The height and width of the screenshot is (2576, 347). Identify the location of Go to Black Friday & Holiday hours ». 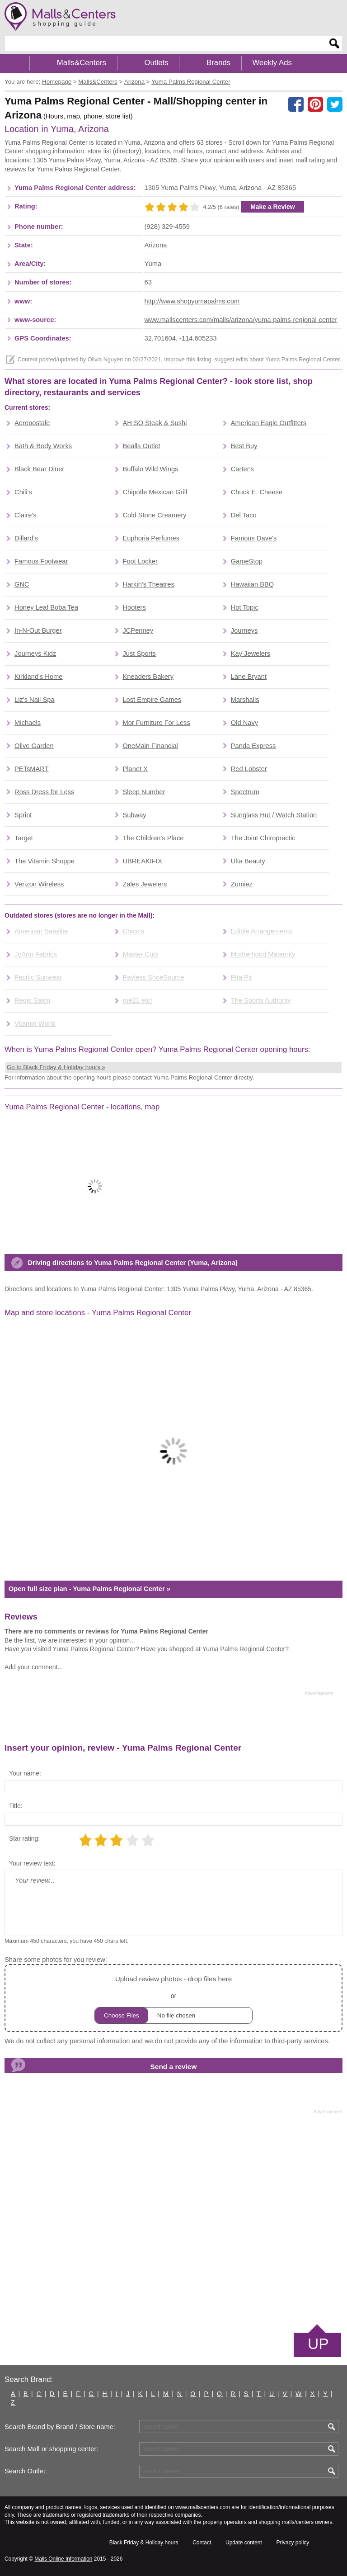
(56, 1067).